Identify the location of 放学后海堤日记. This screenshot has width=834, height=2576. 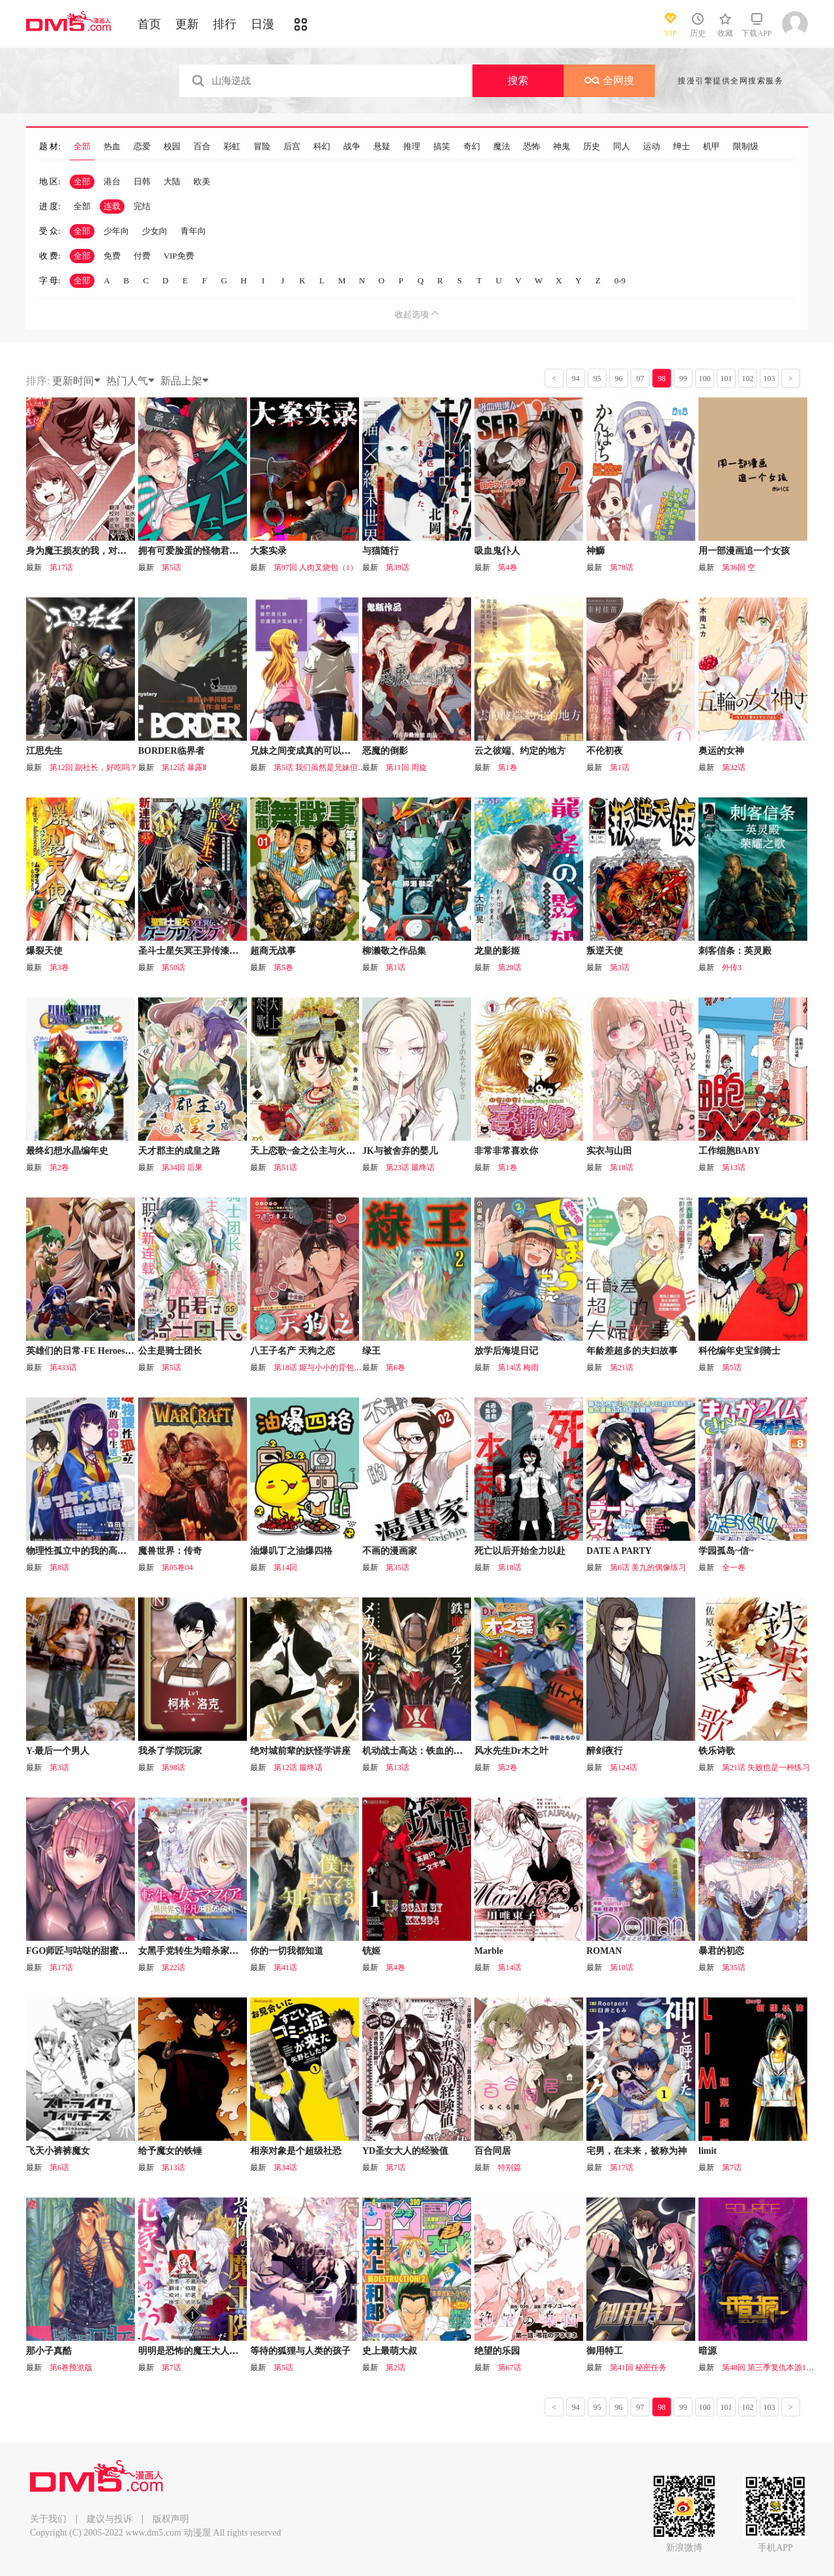
(506, 1351).